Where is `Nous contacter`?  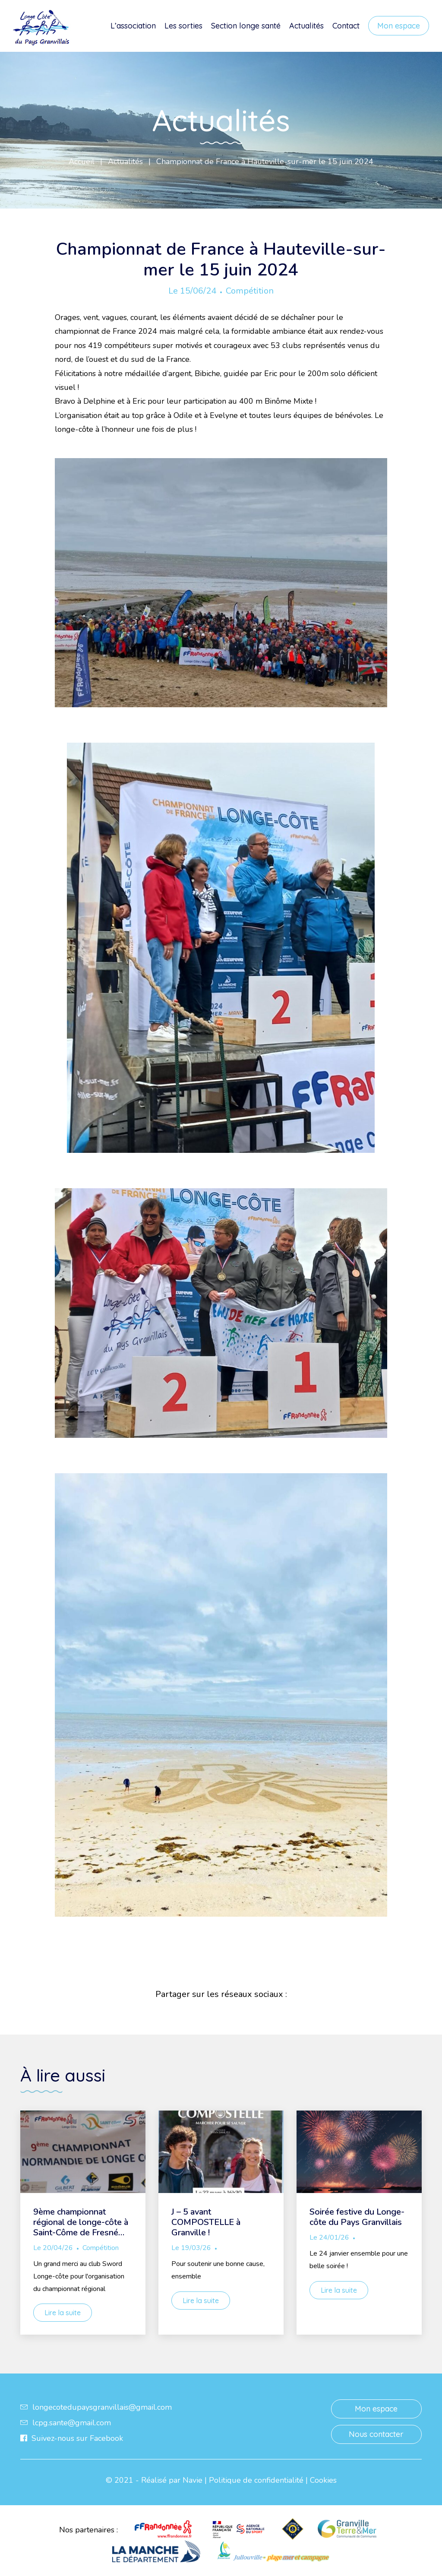 Nous contacter is located at coordinates (376, 2434).